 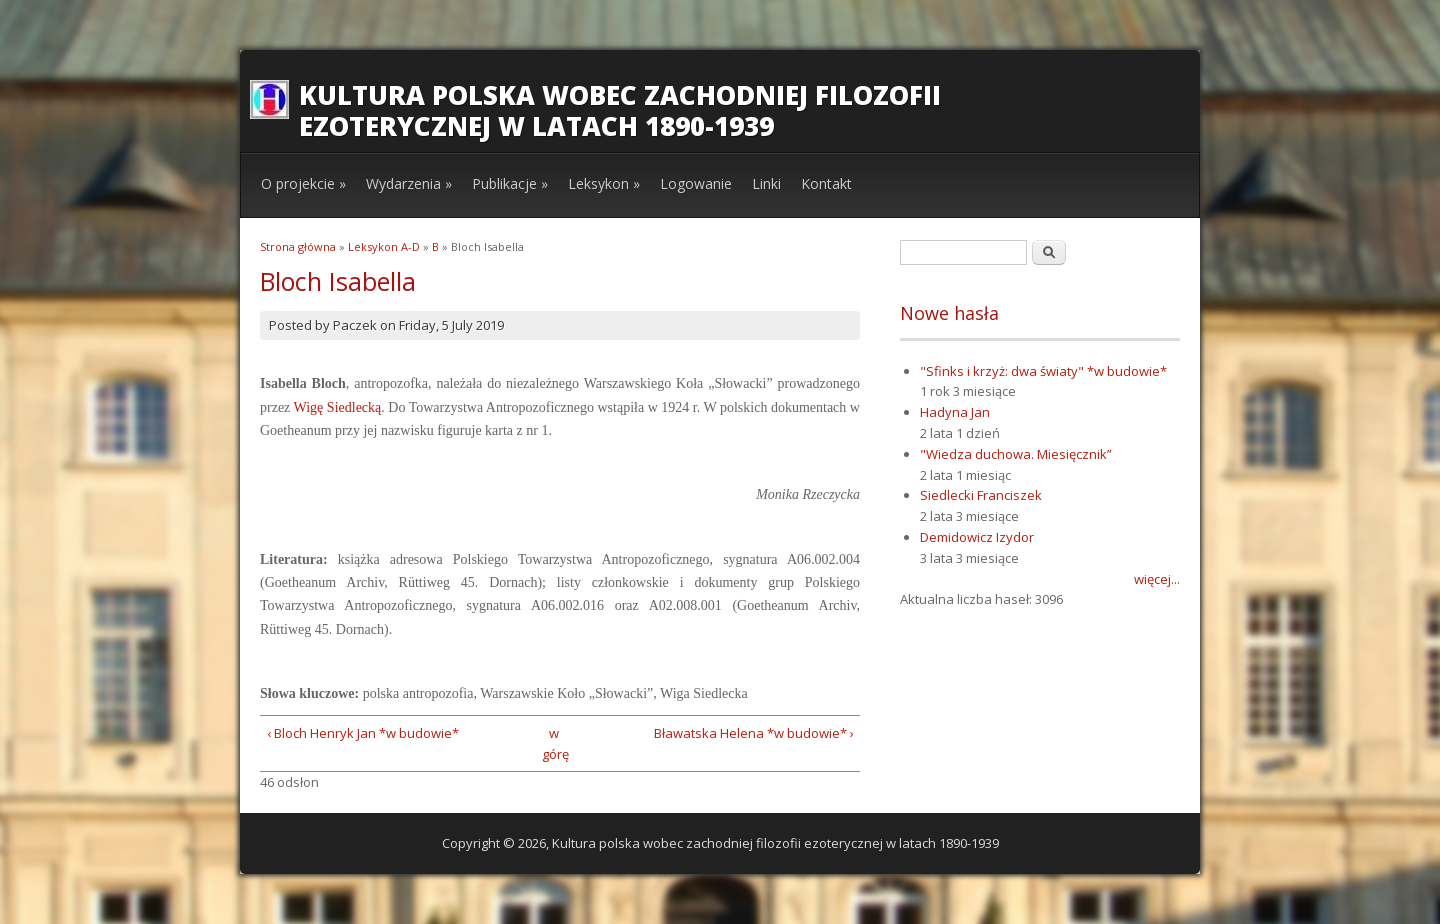 What do you see at coordinates (384, 246) in the screenshot?
I see `Leksykon A-D` at bounding box center [384, 246].